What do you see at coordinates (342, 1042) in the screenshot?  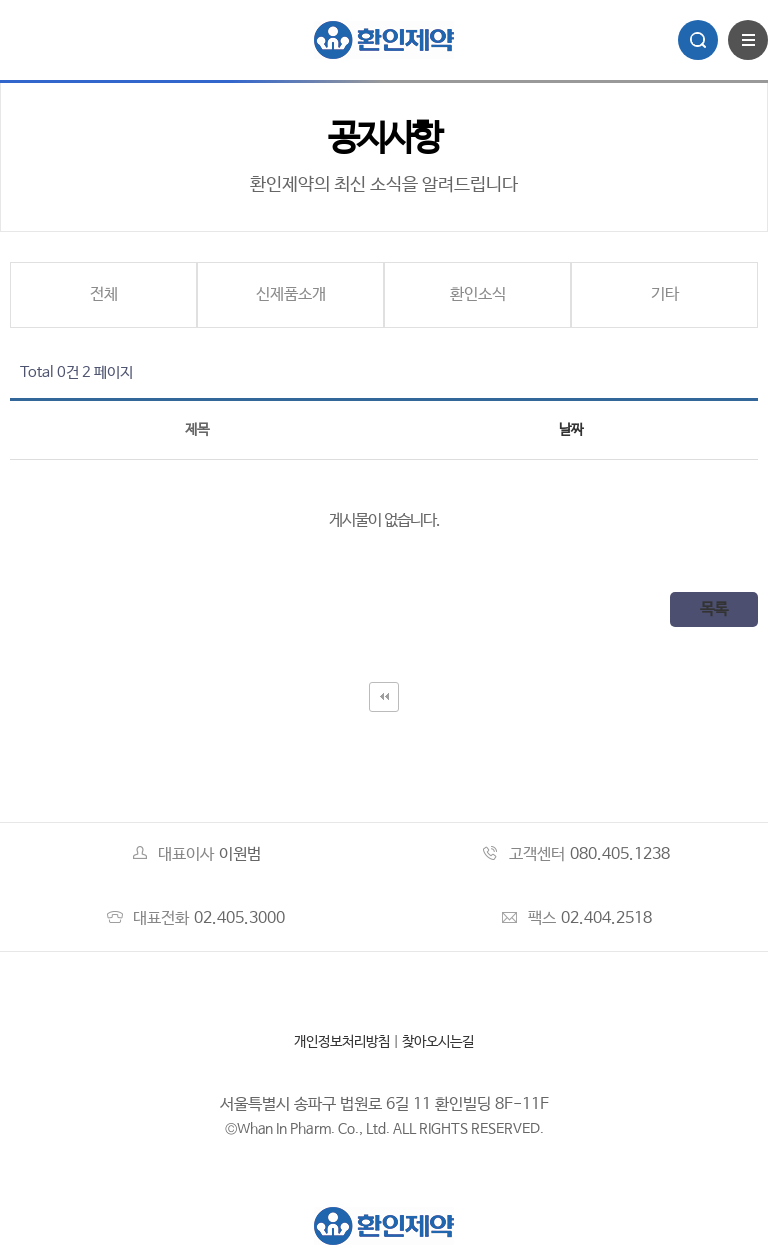 I see `개인정보처리방침` at bounding box center [342, 1042].